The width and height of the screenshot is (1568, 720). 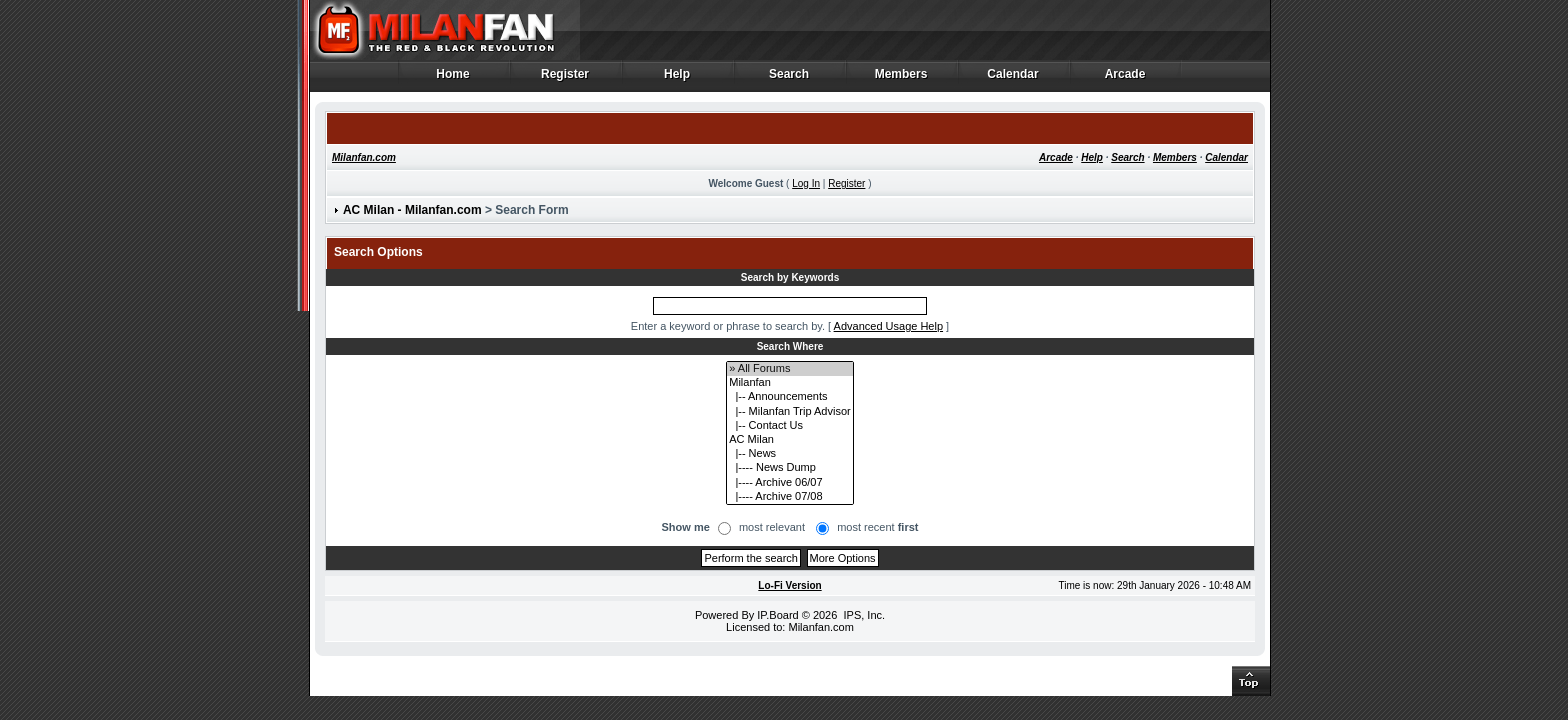 I want to click on Advanced Usage Help, so click(x=888, y=326).